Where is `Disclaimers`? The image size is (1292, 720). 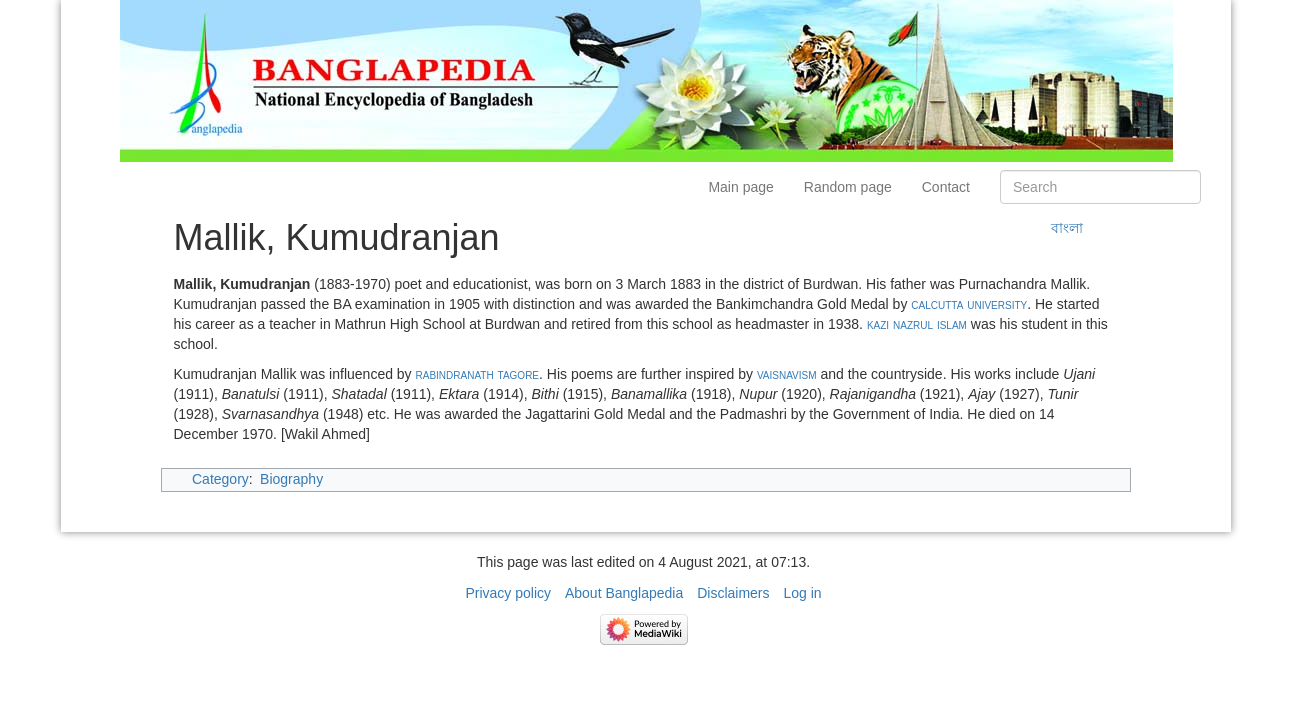 Disclaimers is located at coordinates (733, 593).